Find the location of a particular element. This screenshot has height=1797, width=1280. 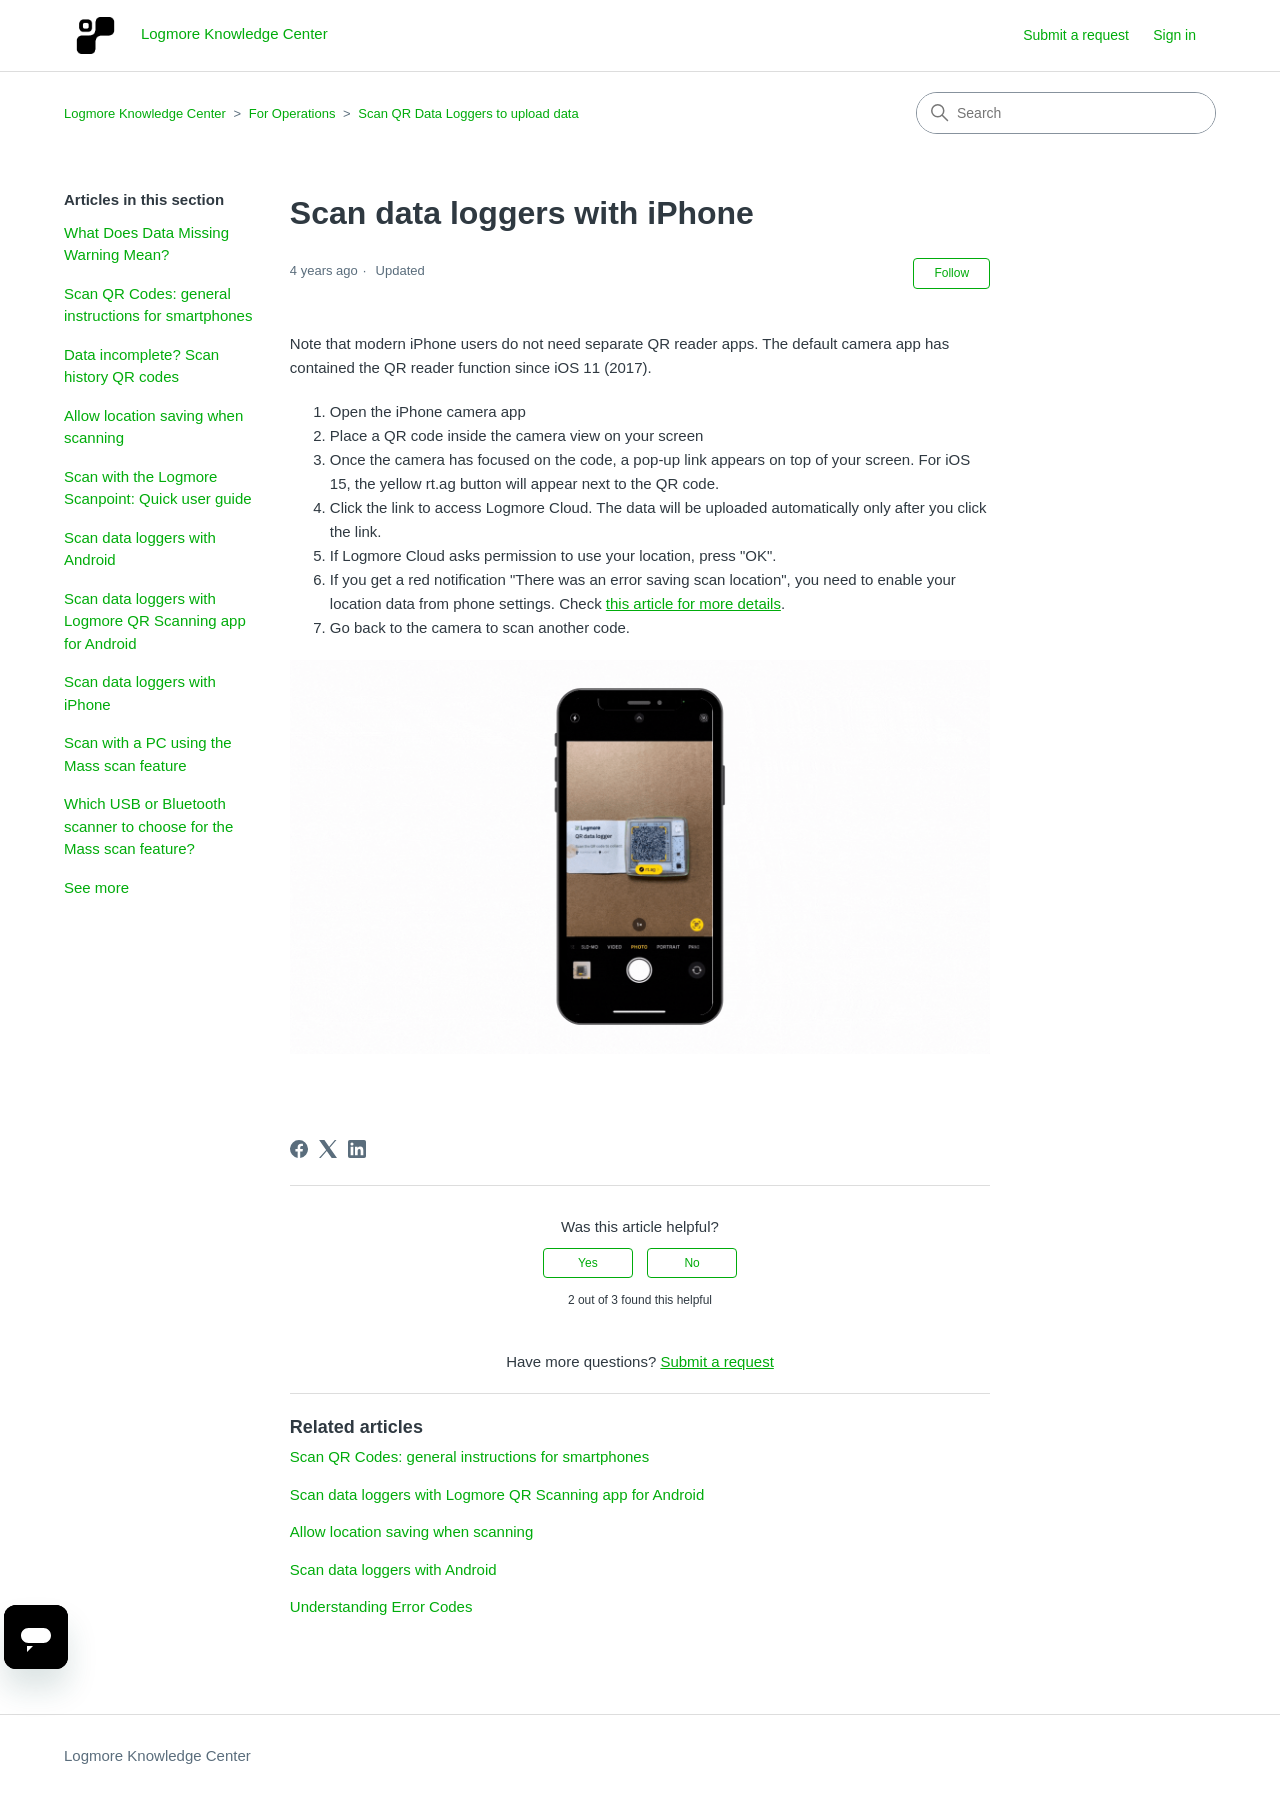

[X Corp] is located at coordinates (328, 1149).